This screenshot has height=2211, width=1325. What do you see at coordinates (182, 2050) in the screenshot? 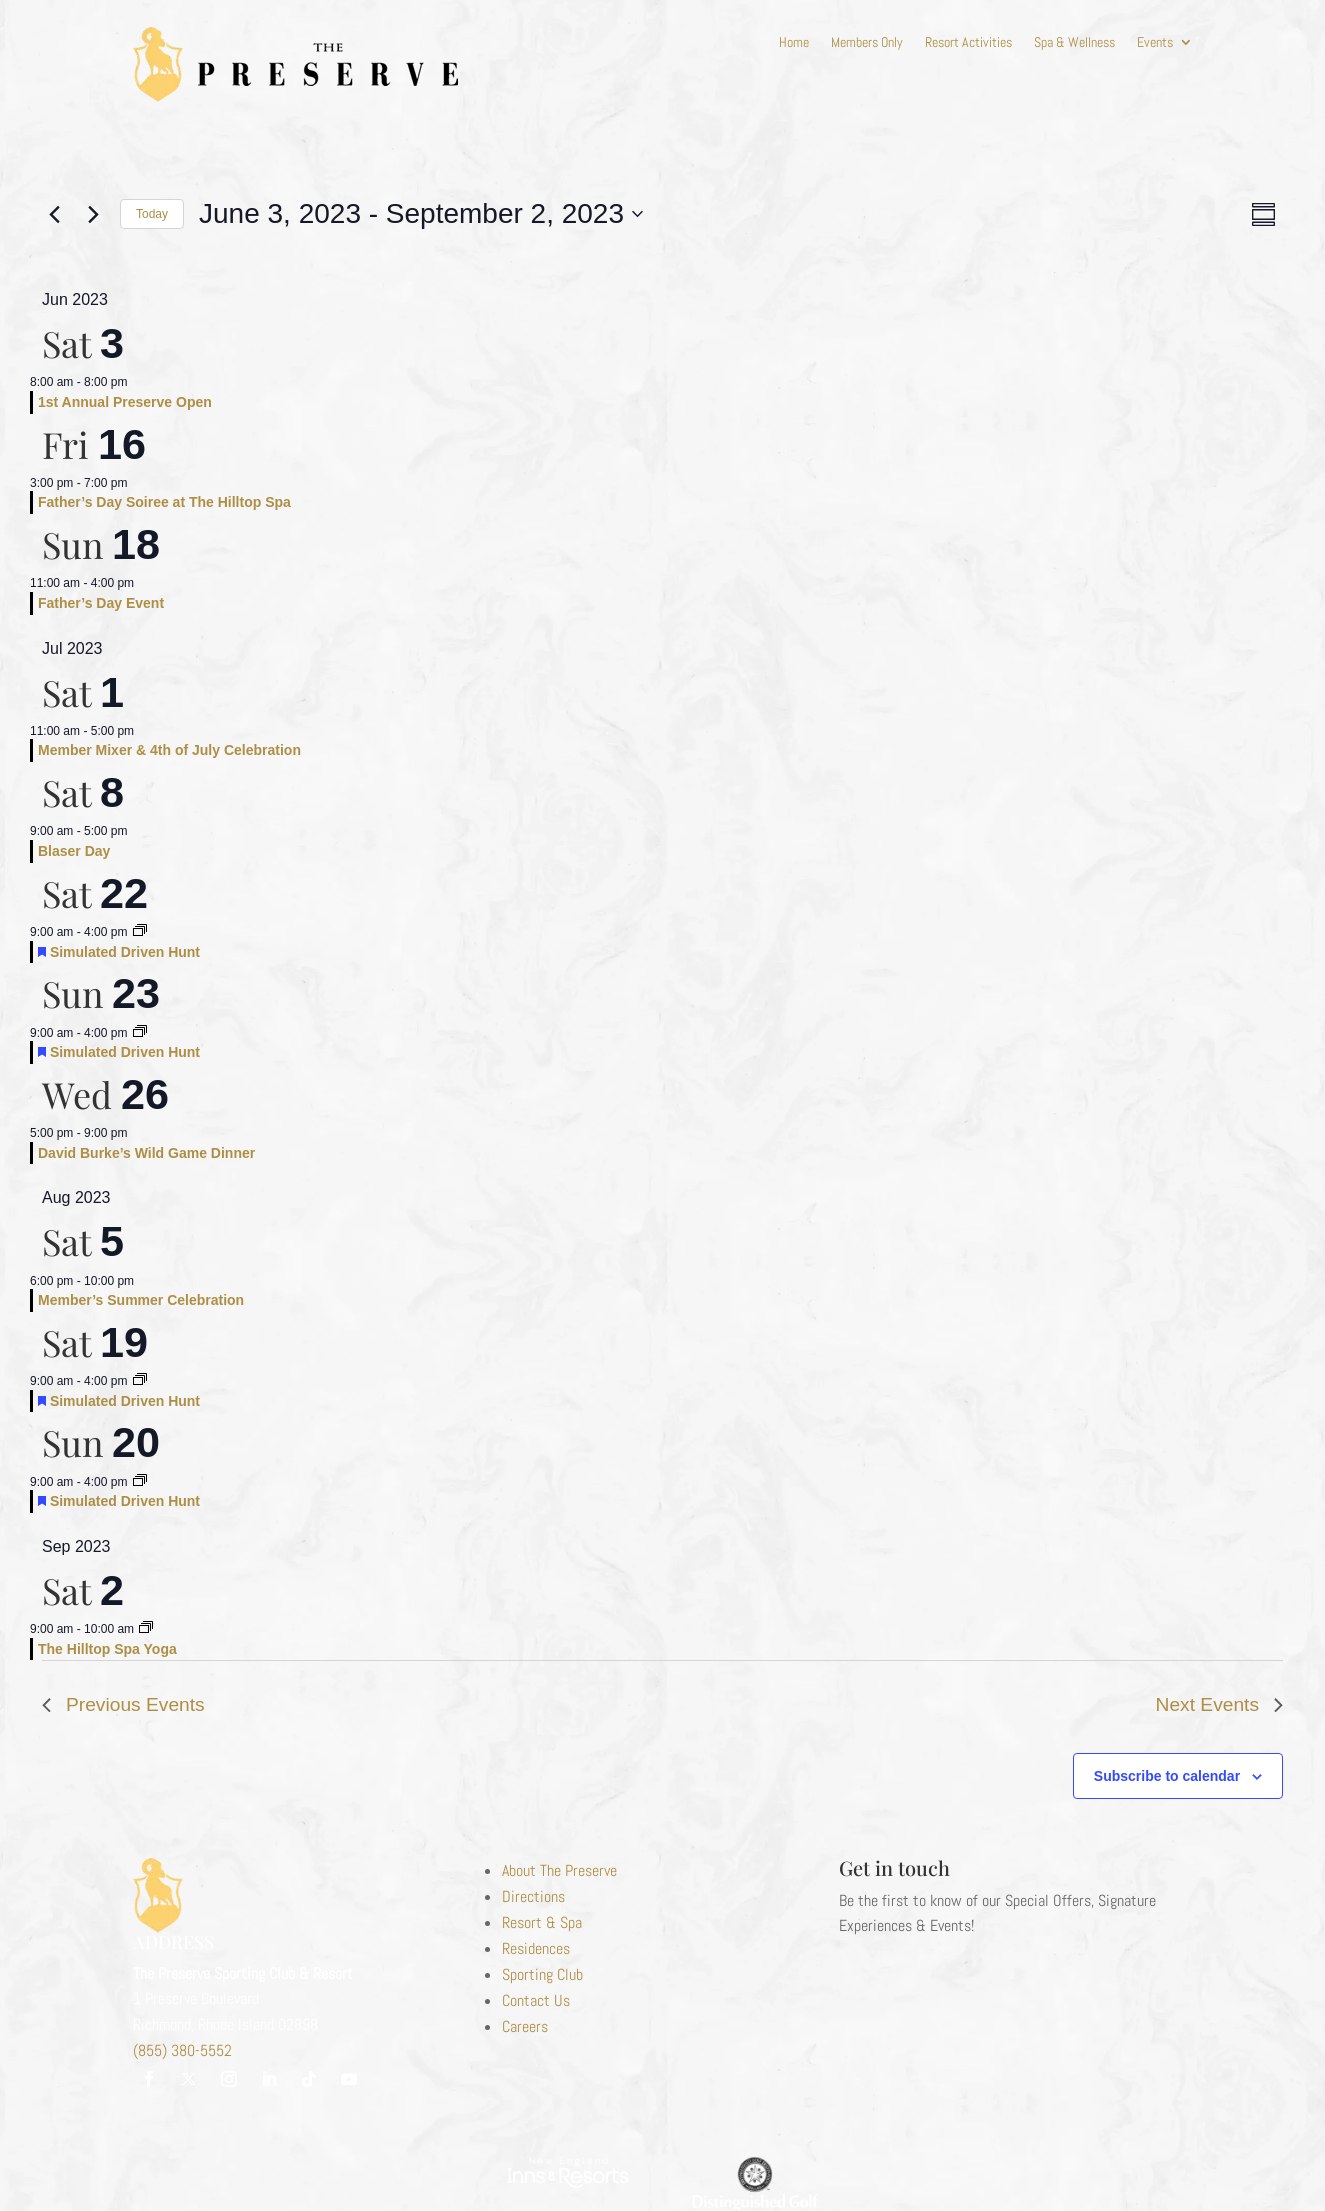
I see `(855) 380-5552` at bounding box center [182, 2050].